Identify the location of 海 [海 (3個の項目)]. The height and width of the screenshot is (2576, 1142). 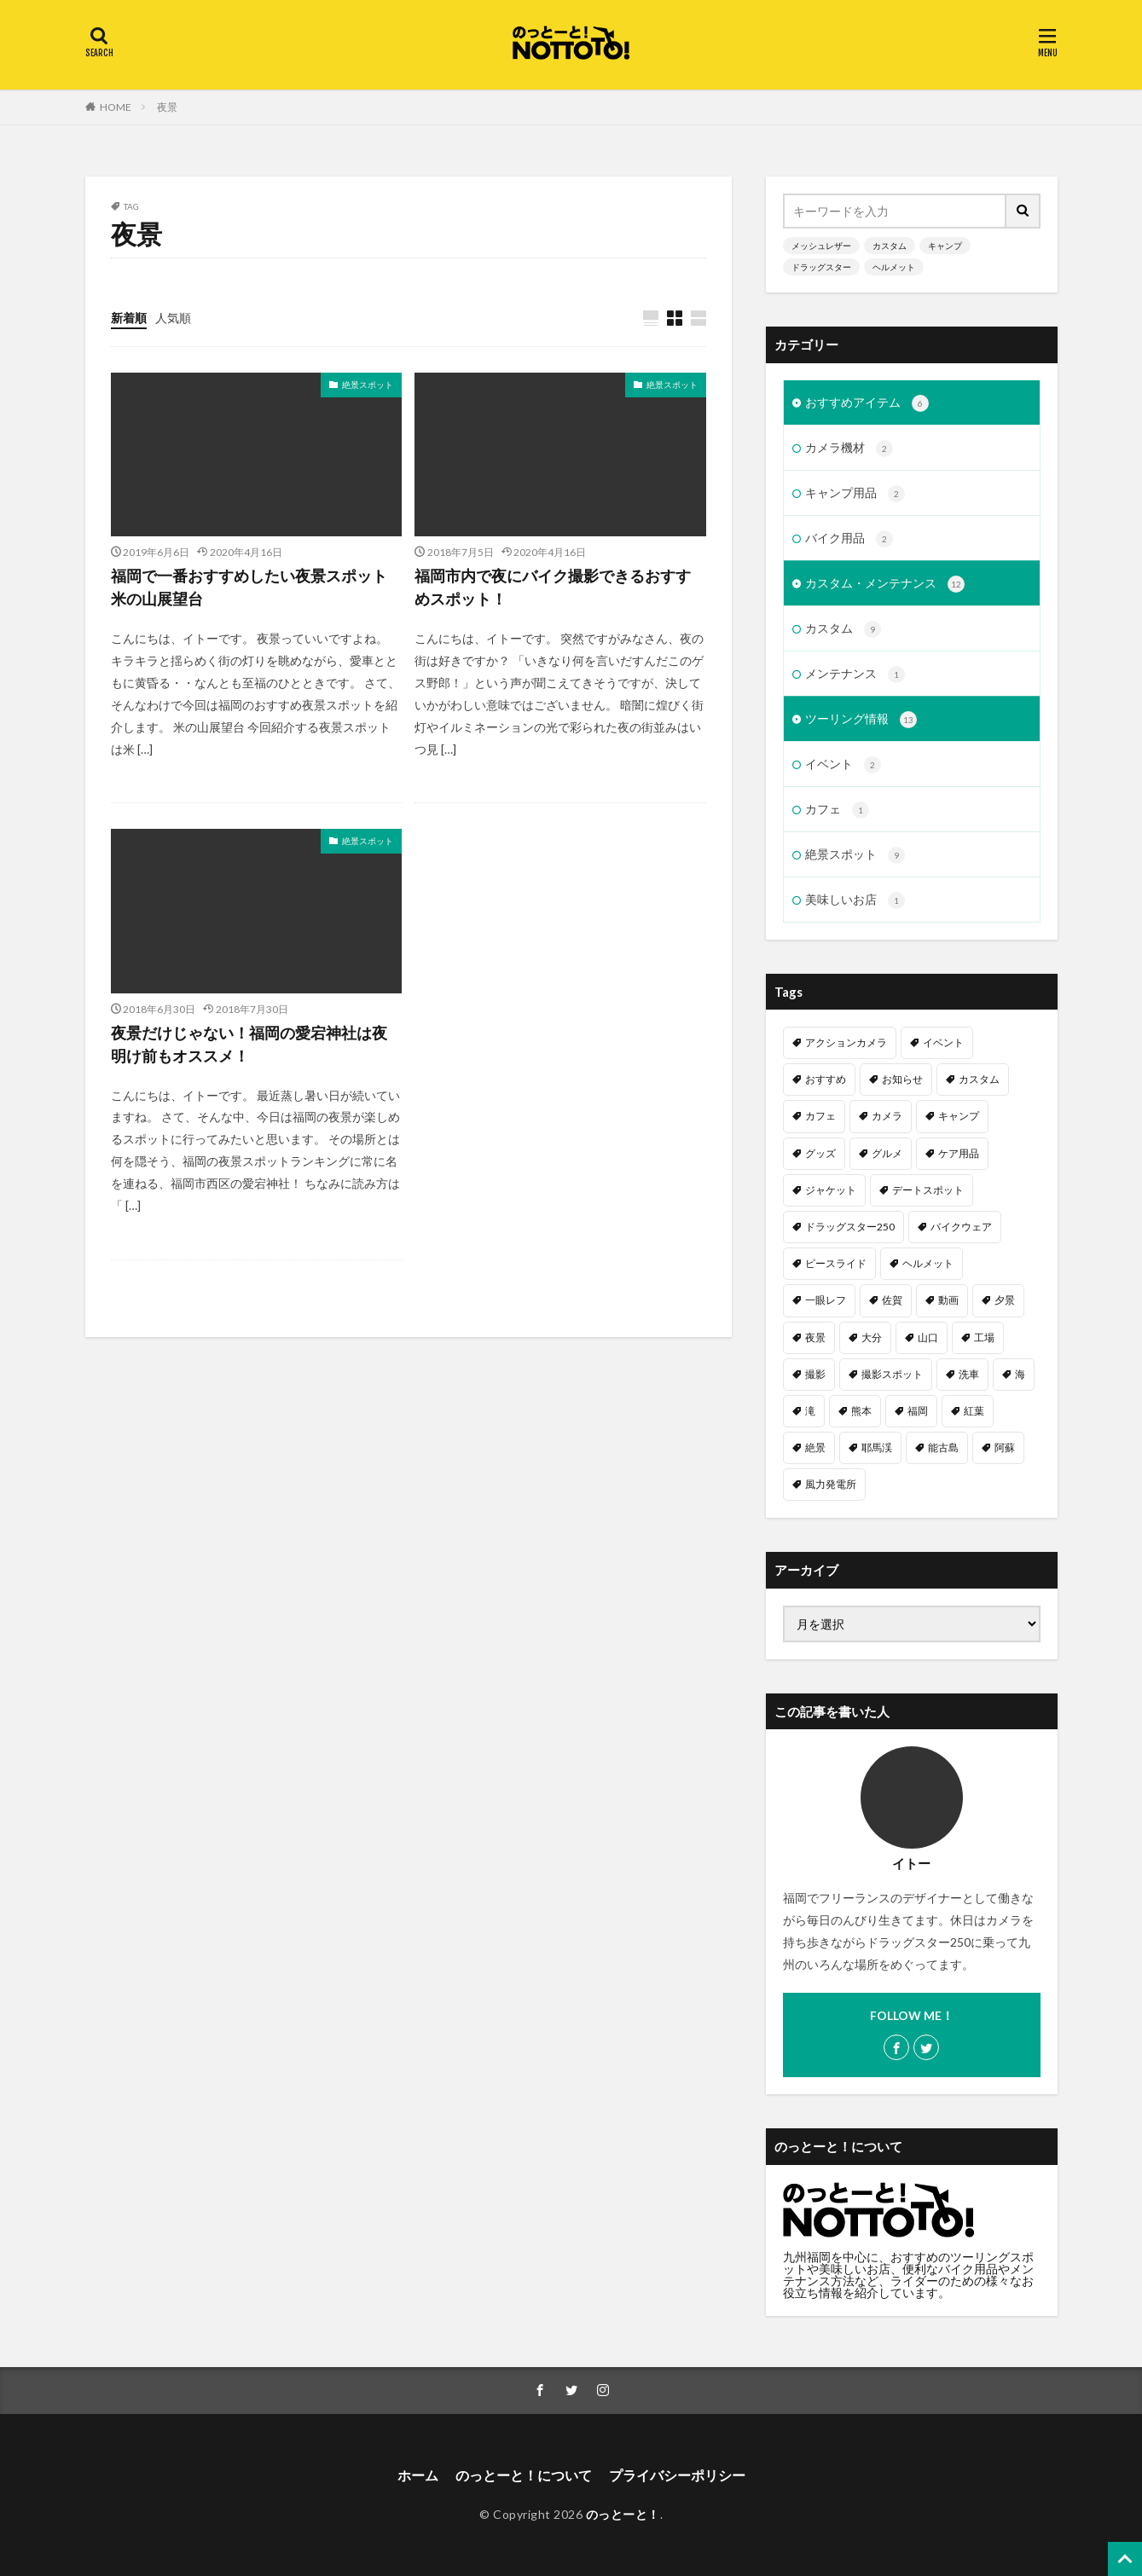
(1020, 1374).